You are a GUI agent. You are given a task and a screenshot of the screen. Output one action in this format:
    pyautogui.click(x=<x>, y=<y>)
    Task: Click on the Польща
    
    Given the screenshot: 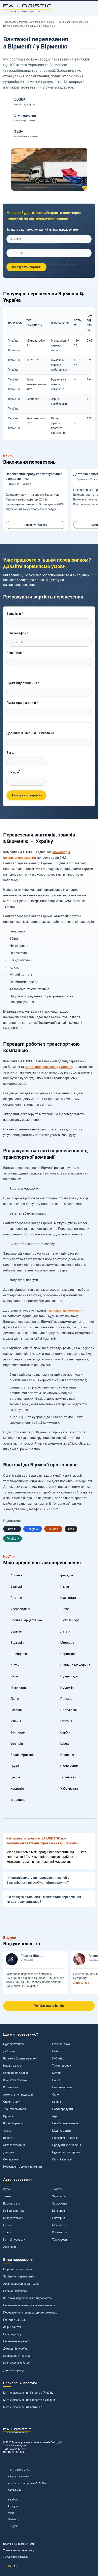 What is the action you would take?
    pyautogui.click(x=62, y=1698)
    